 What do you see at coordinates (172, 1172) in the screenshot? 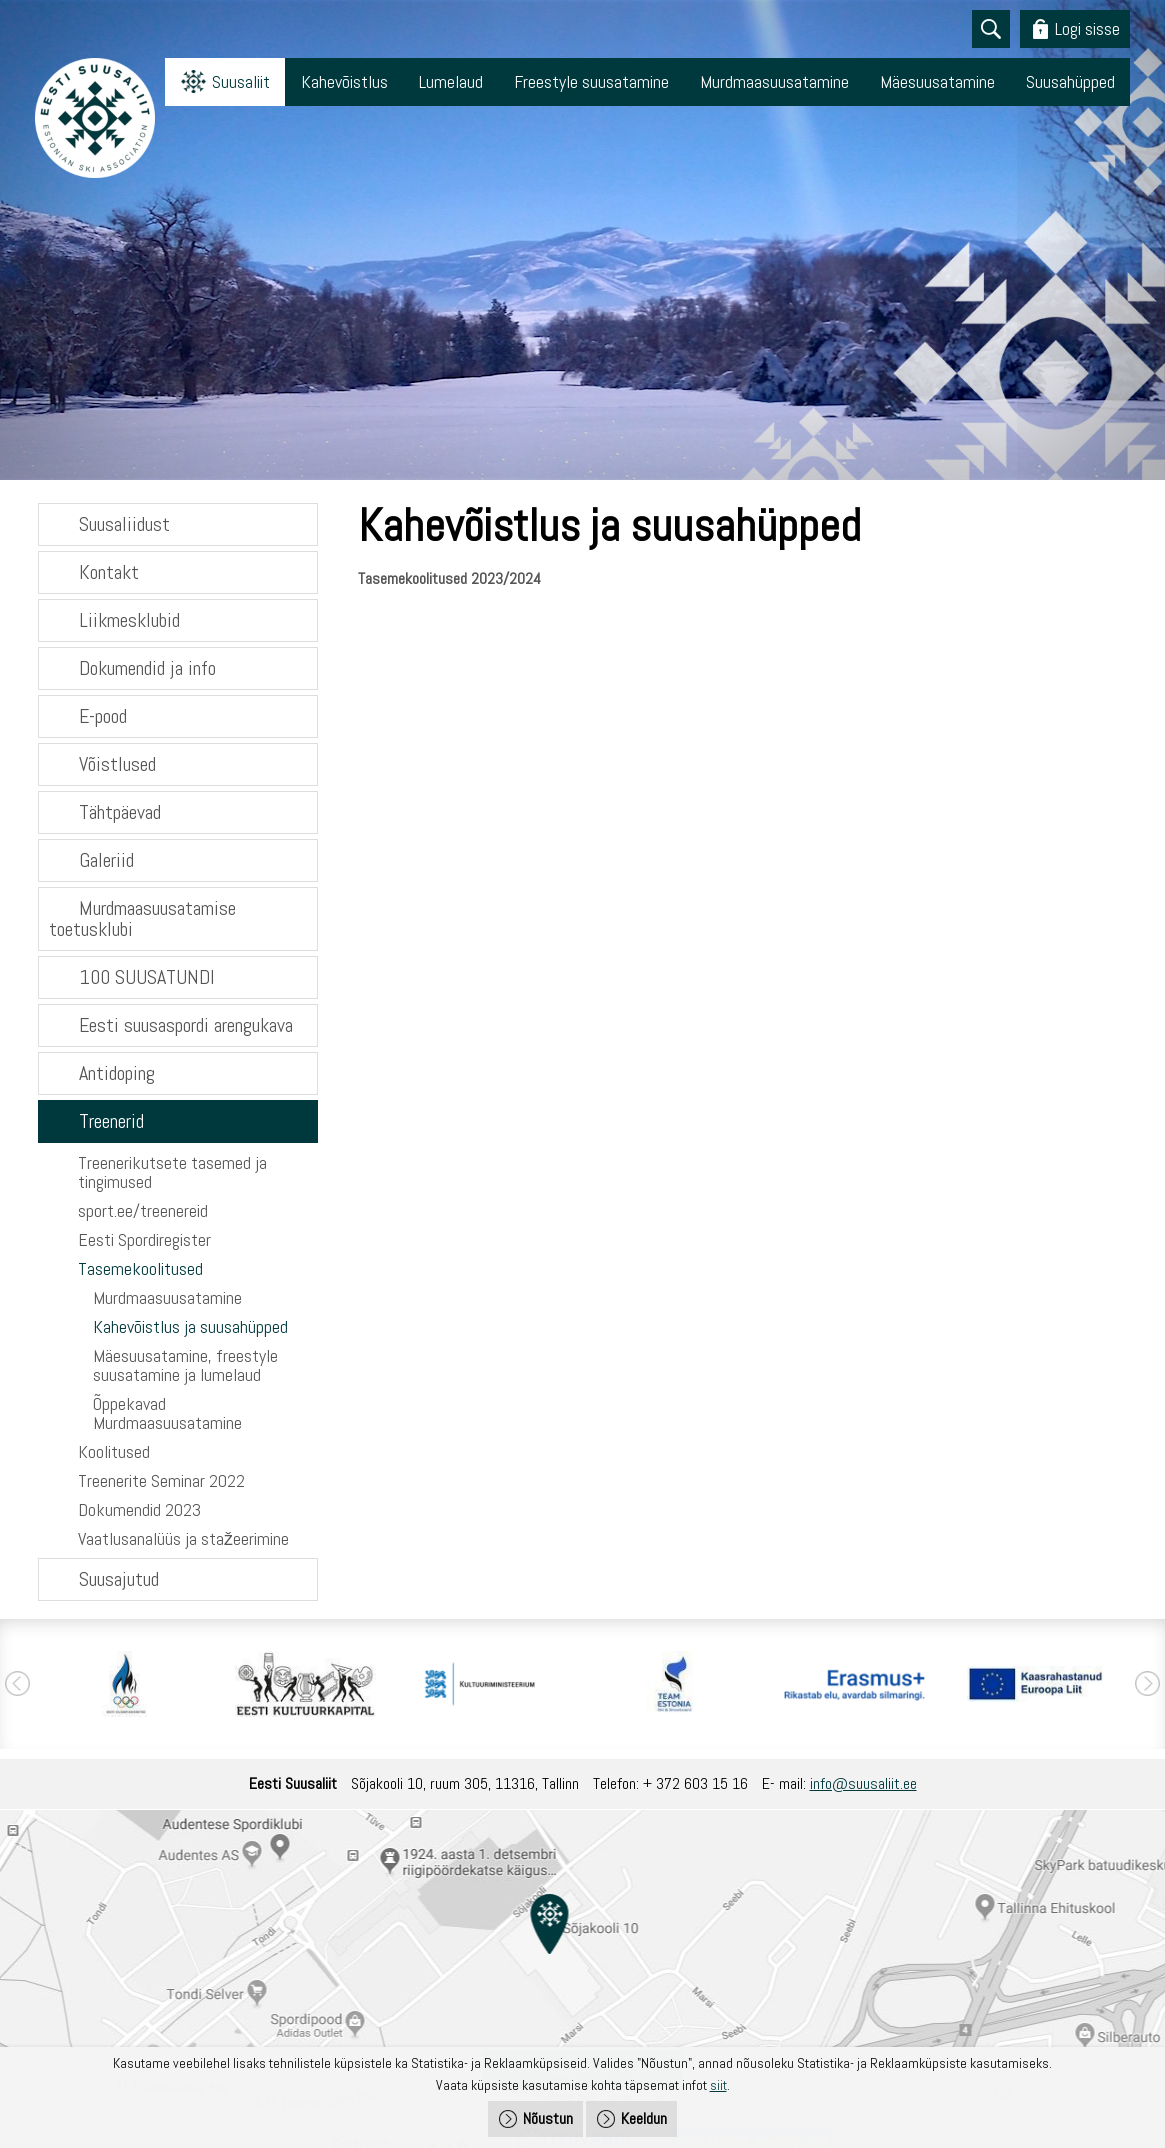
I see `Treenerikutsete tasemed ja tingimused` at bounding box center [172, 1172].